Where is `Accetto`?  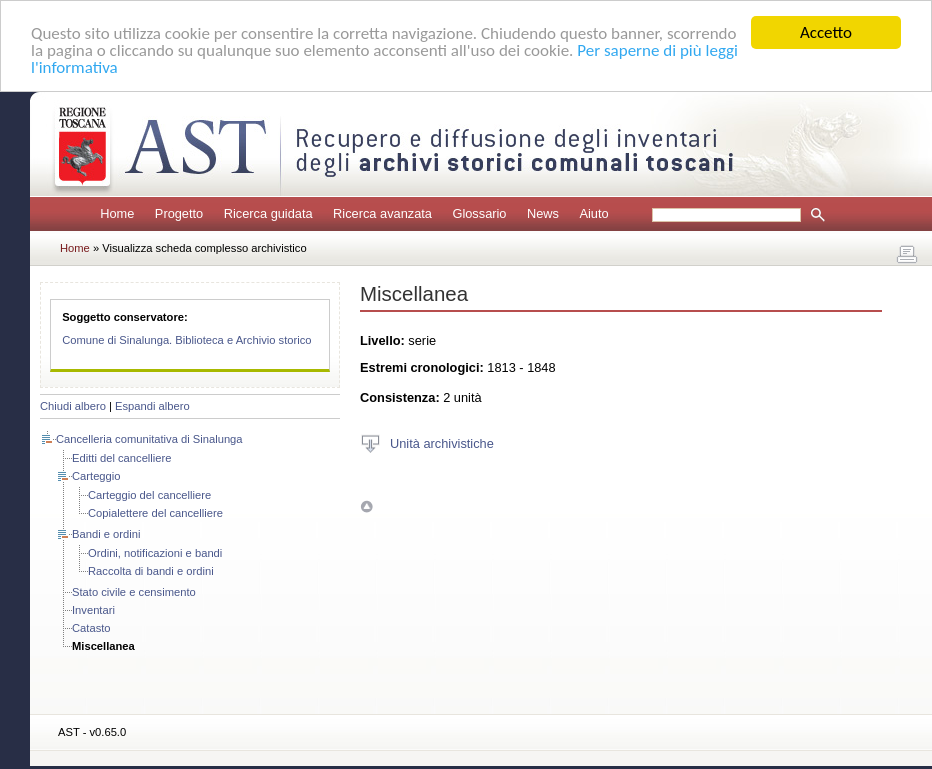 Accetto is located at coordinates (826, 32).